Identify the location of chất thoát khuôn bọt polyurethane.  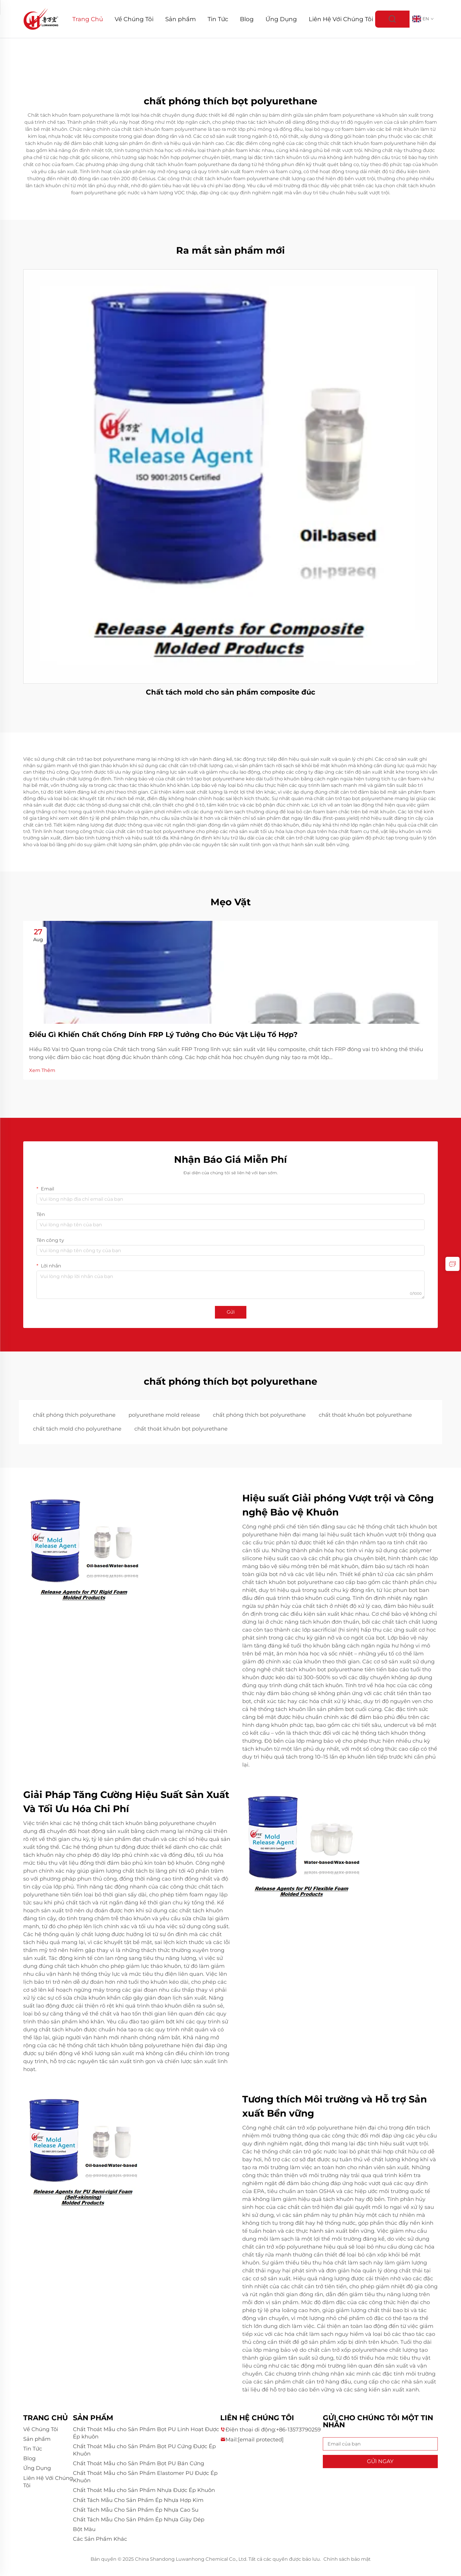
(365, 1415).